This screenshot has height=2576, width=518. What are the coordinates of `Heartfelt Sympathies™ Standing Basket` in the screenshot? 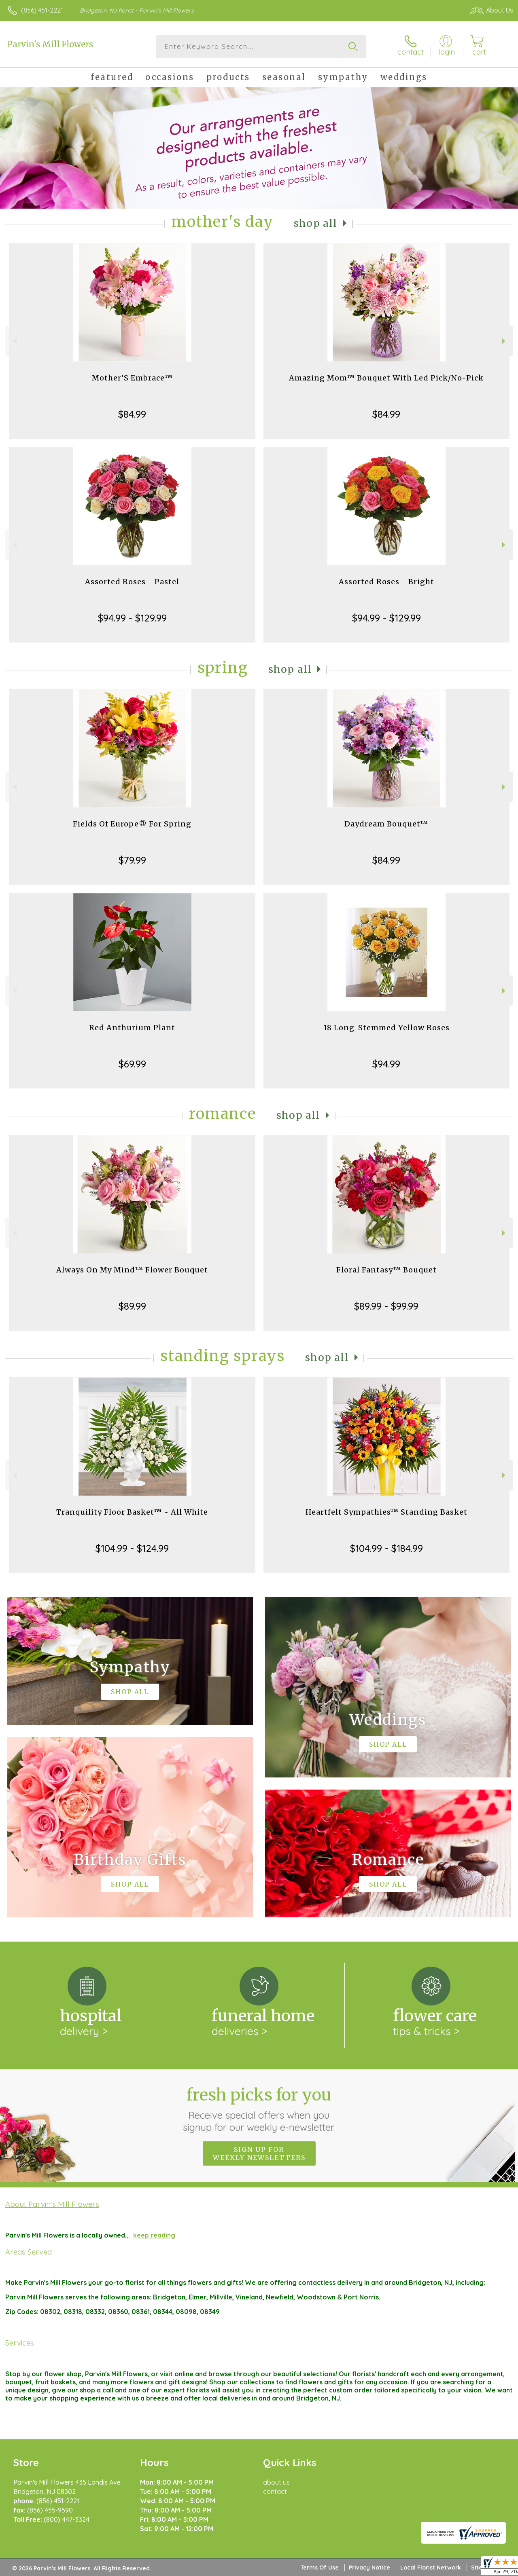 It's located at (386, 1512).